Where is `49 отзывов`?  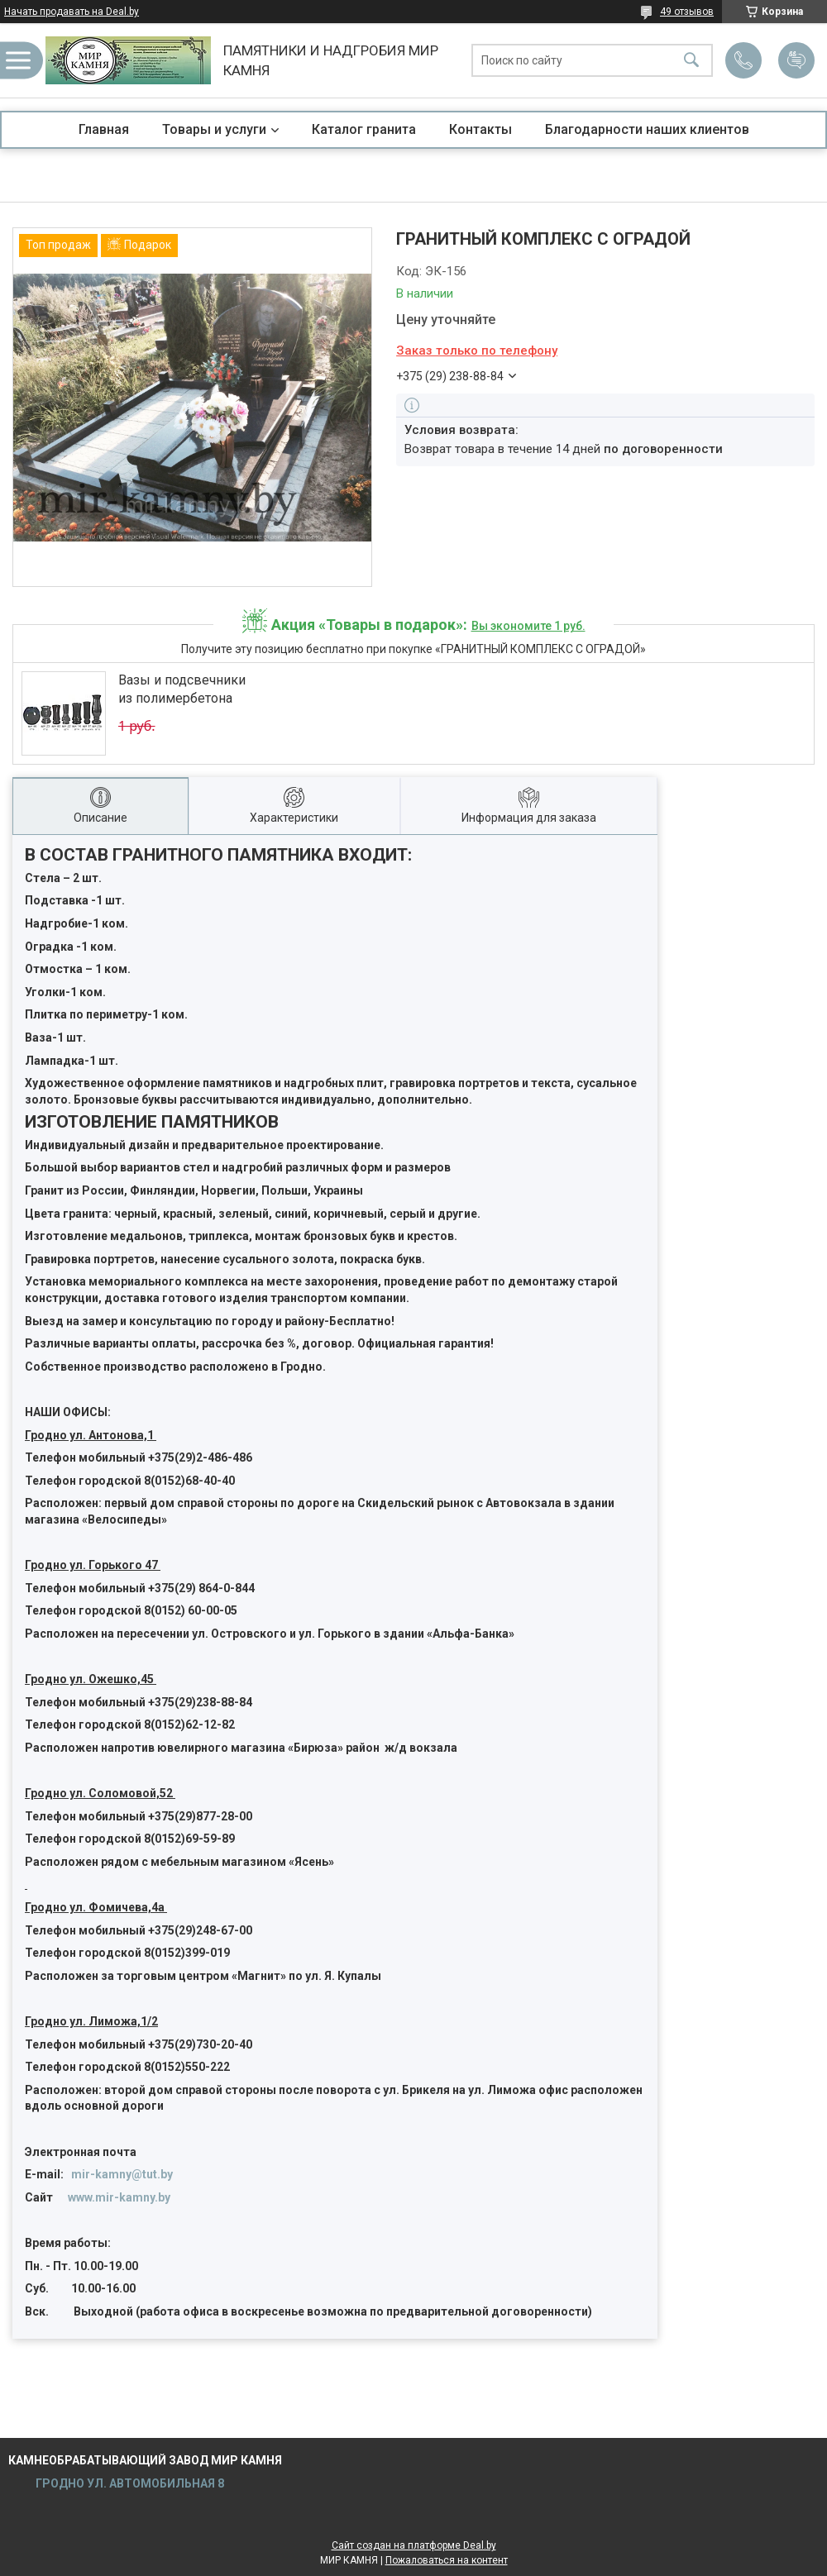 49 отзывов is located at coordinates (687, 11).